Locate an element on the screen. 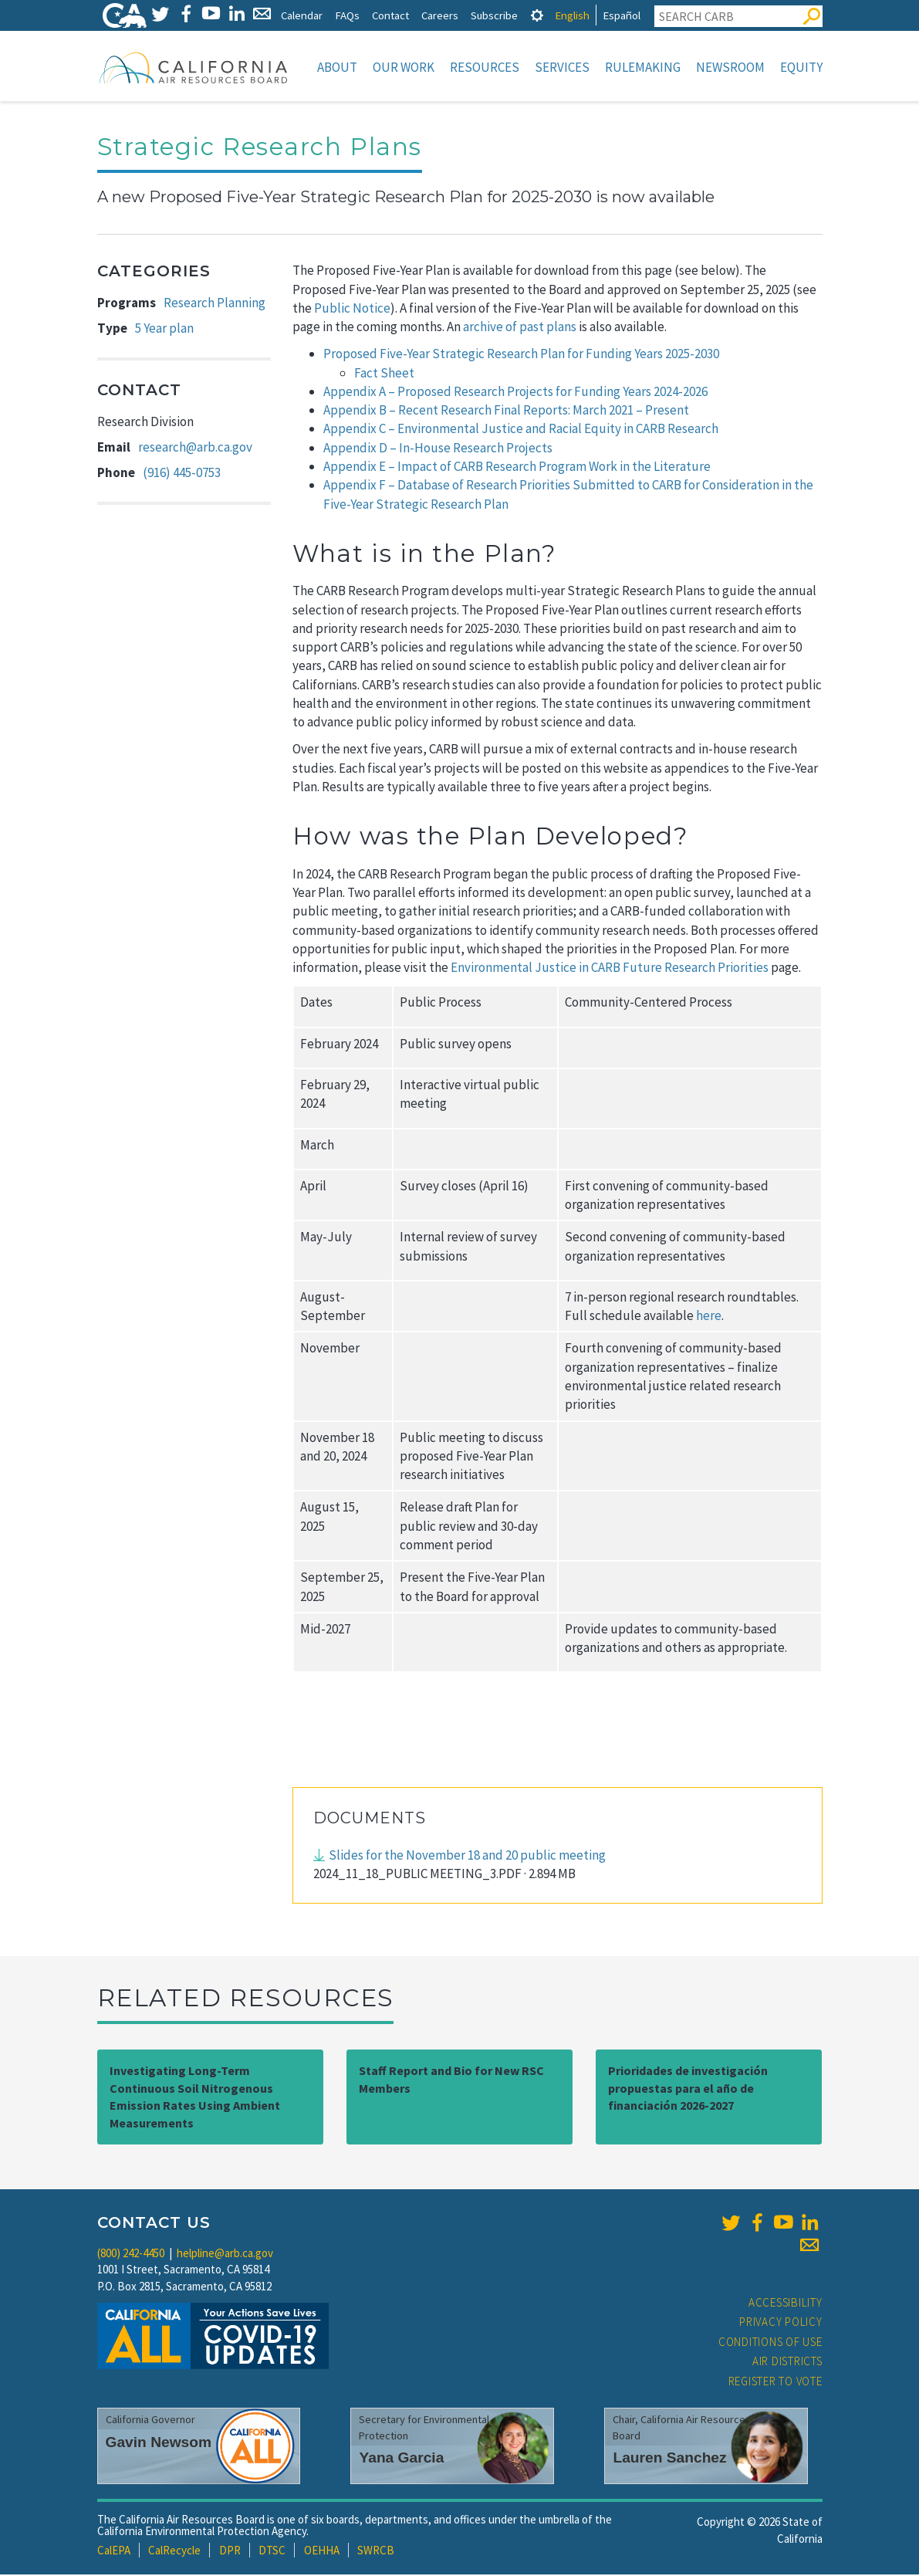 This screenshot has width=919, height=2576. here is located at coordinates (708, 1316).